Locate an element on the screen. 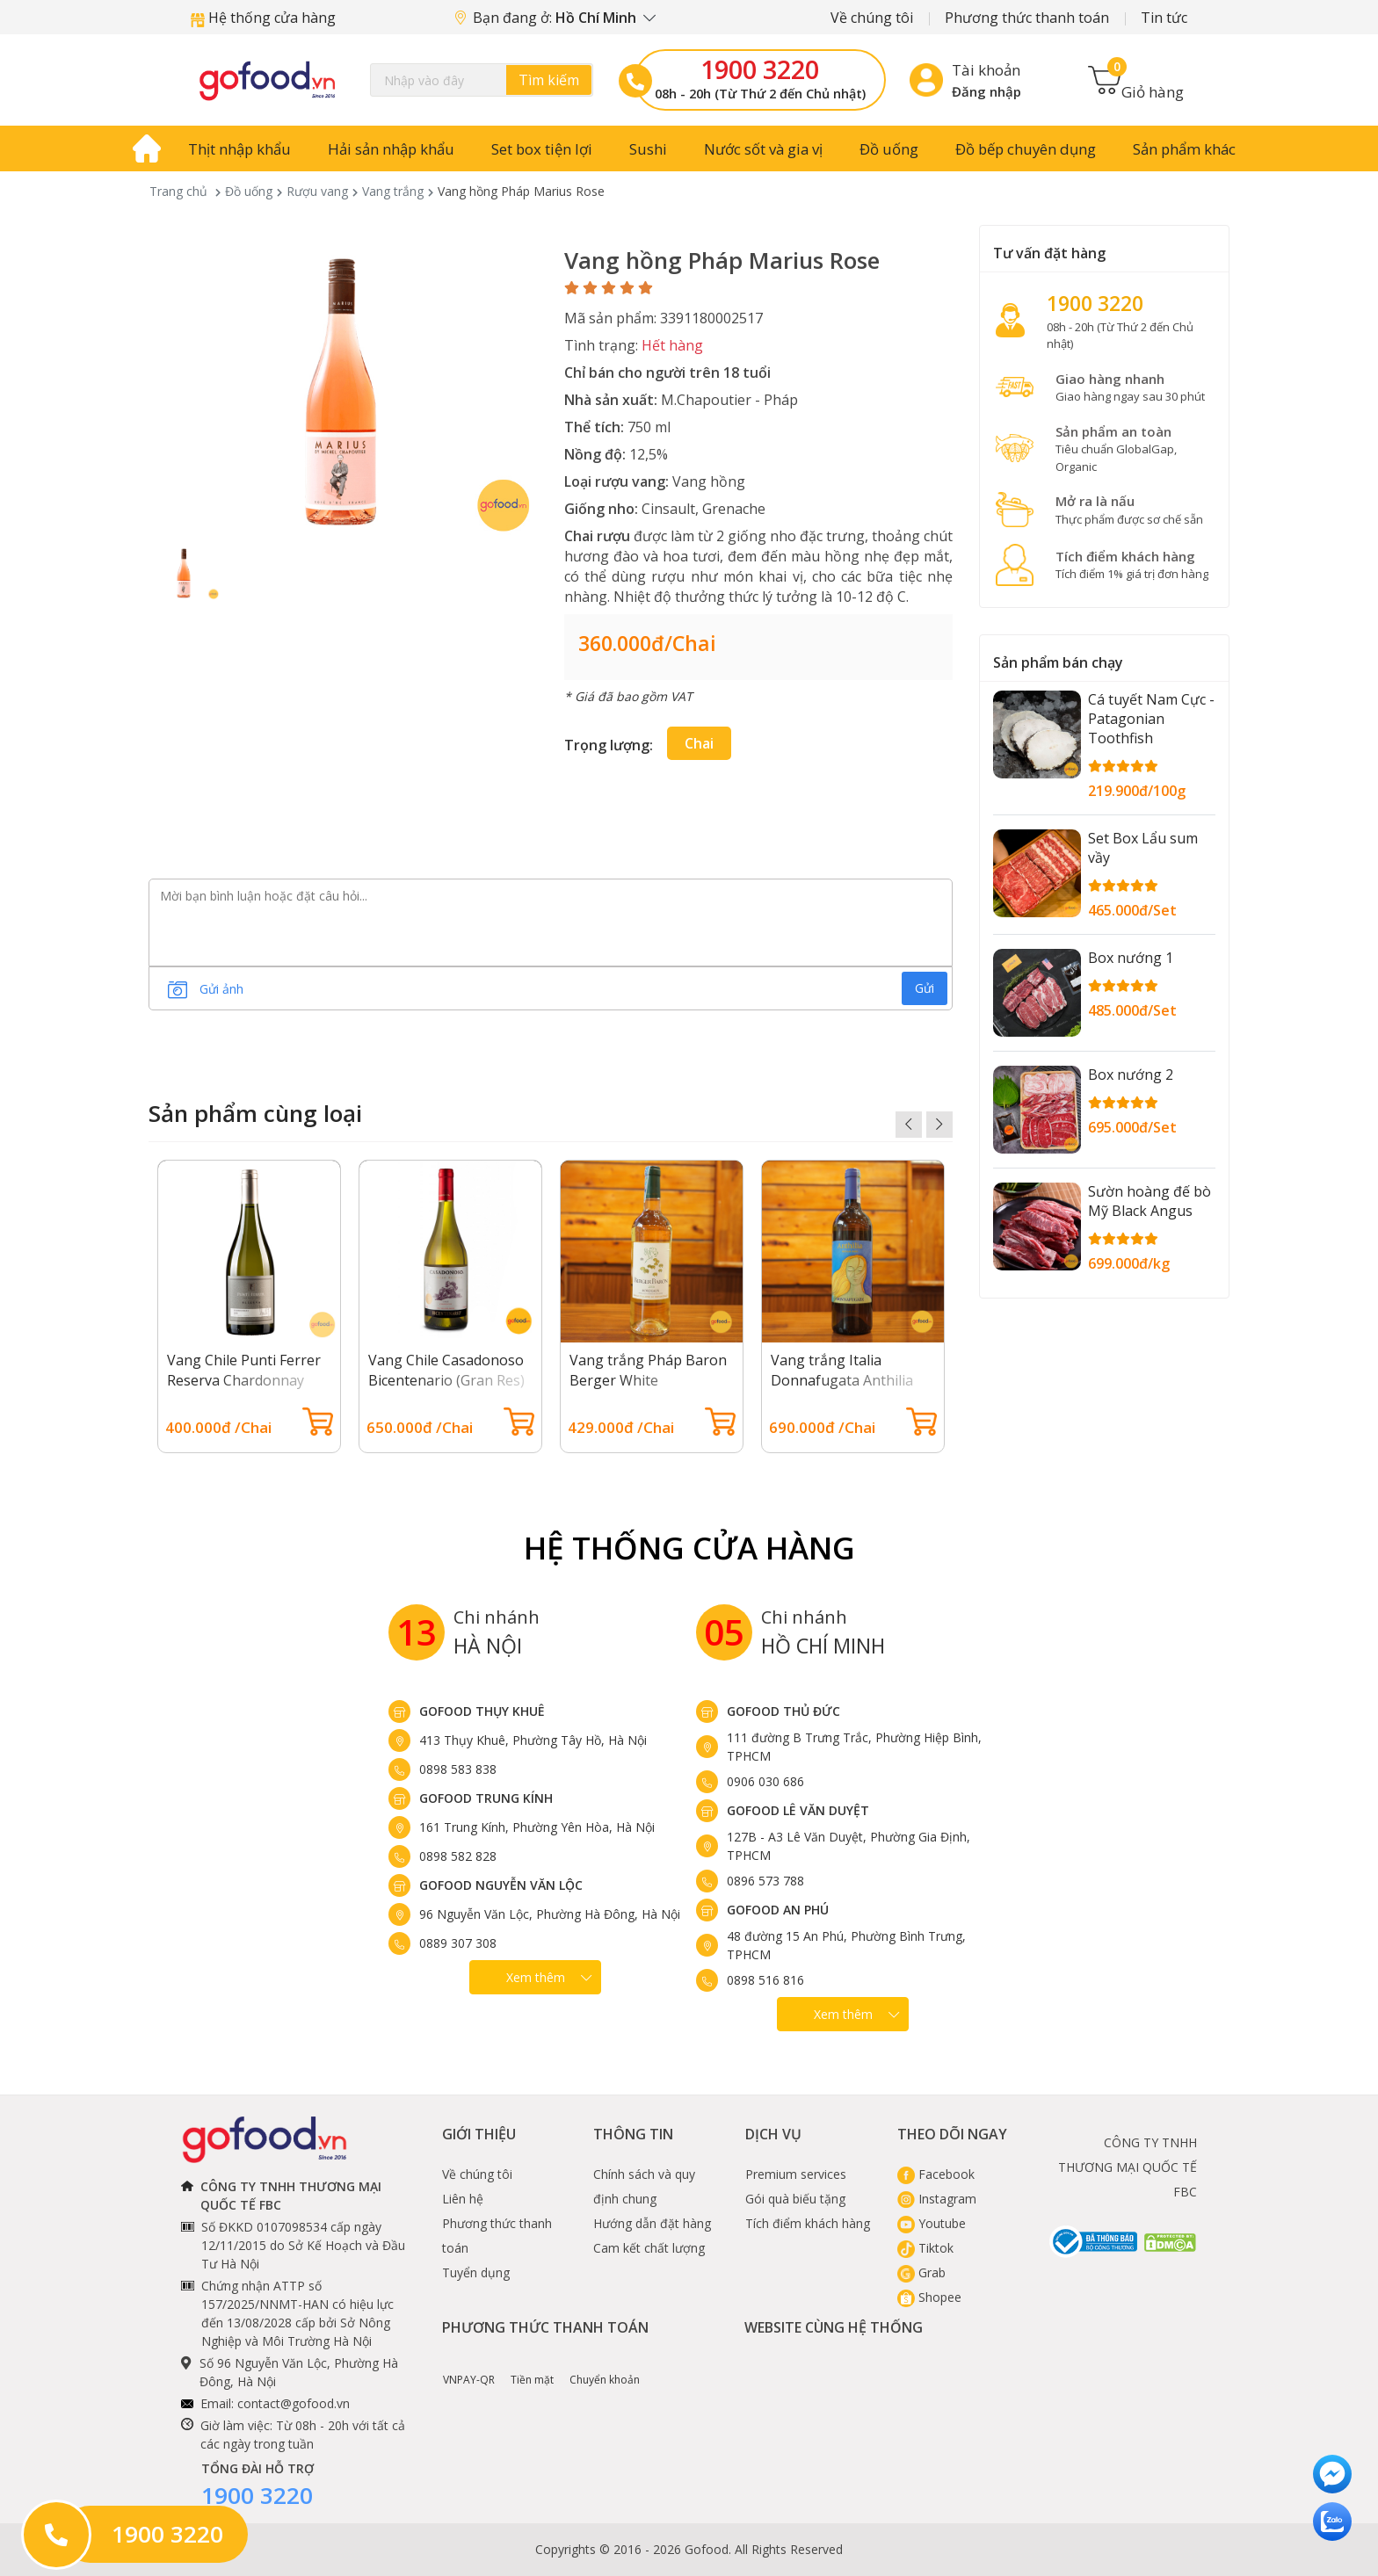 The width and height of the screenshot is (1378, 2576). Hệ Thống Cửa hàng is located at coordinates (689, 1547).